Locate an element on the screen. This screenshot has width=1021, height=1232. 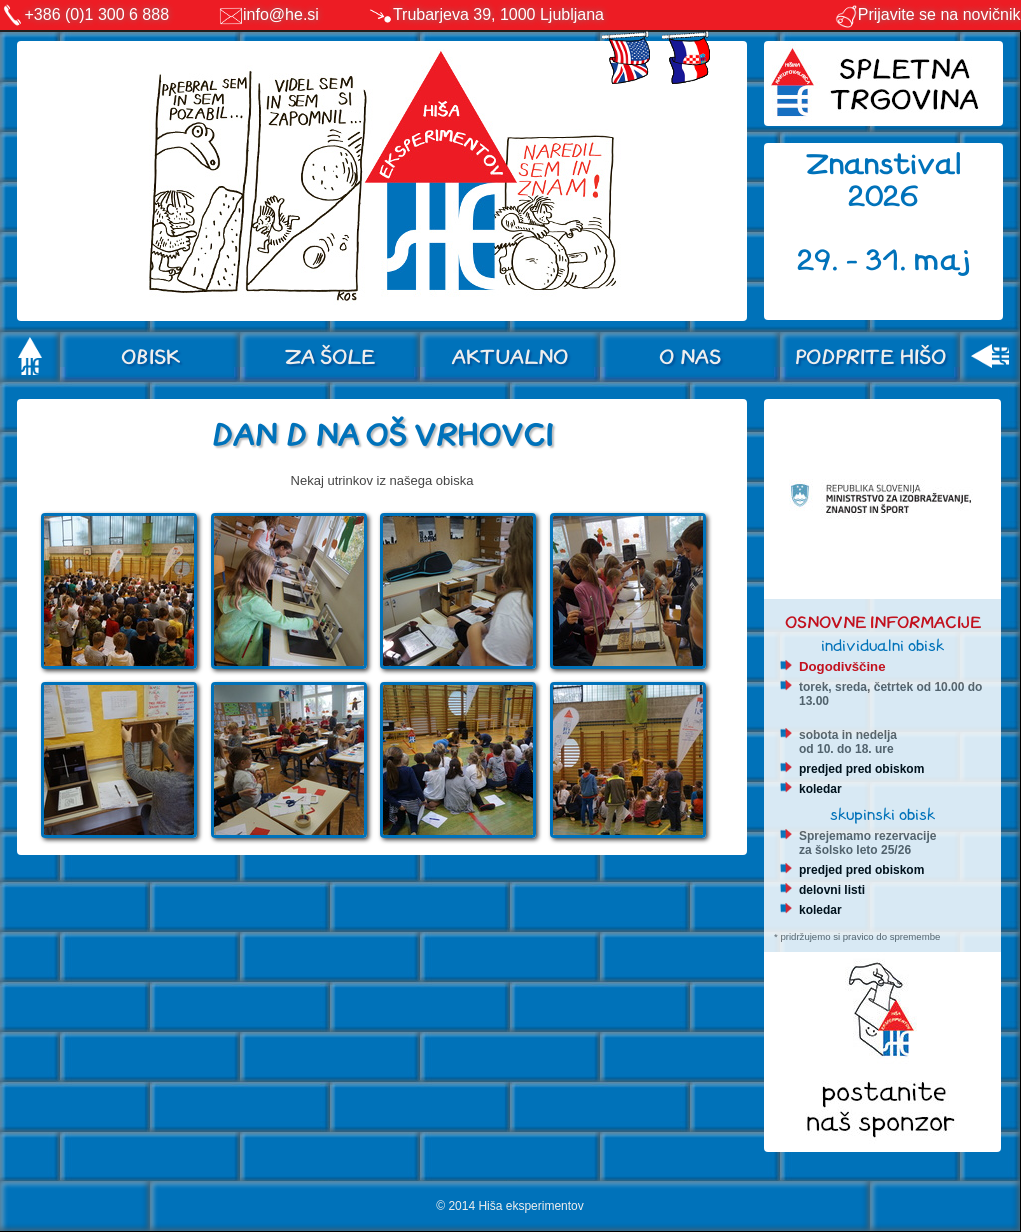
koledar is located at coordinates (820, 789).